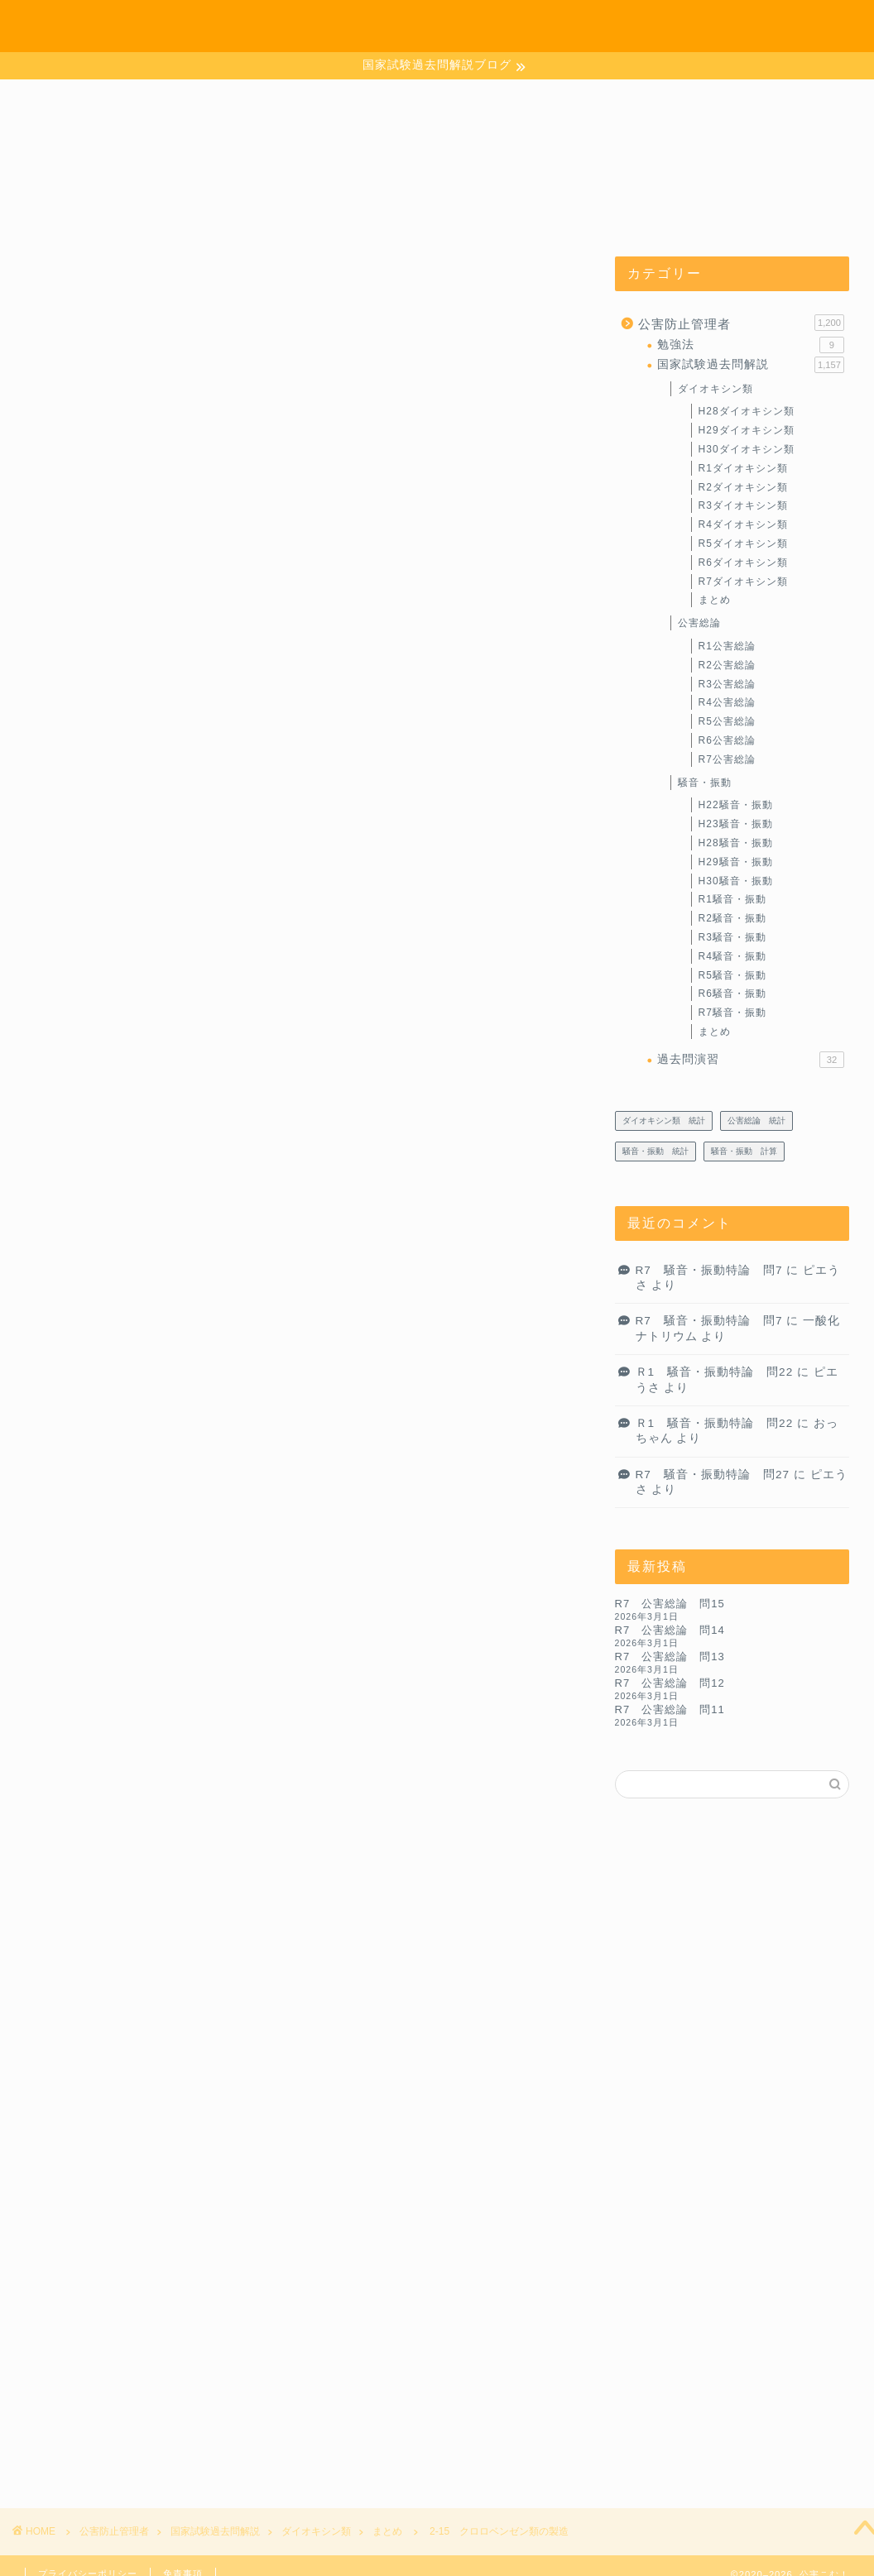 The height and width of the screenshot is (2576, 874). What do you see at coordinates (655, 1151) in the screenshot?
I see `騒音・振動 統計 [騒音・振動 統計 (27個の項目)]` at bounding box center [655, 1151].